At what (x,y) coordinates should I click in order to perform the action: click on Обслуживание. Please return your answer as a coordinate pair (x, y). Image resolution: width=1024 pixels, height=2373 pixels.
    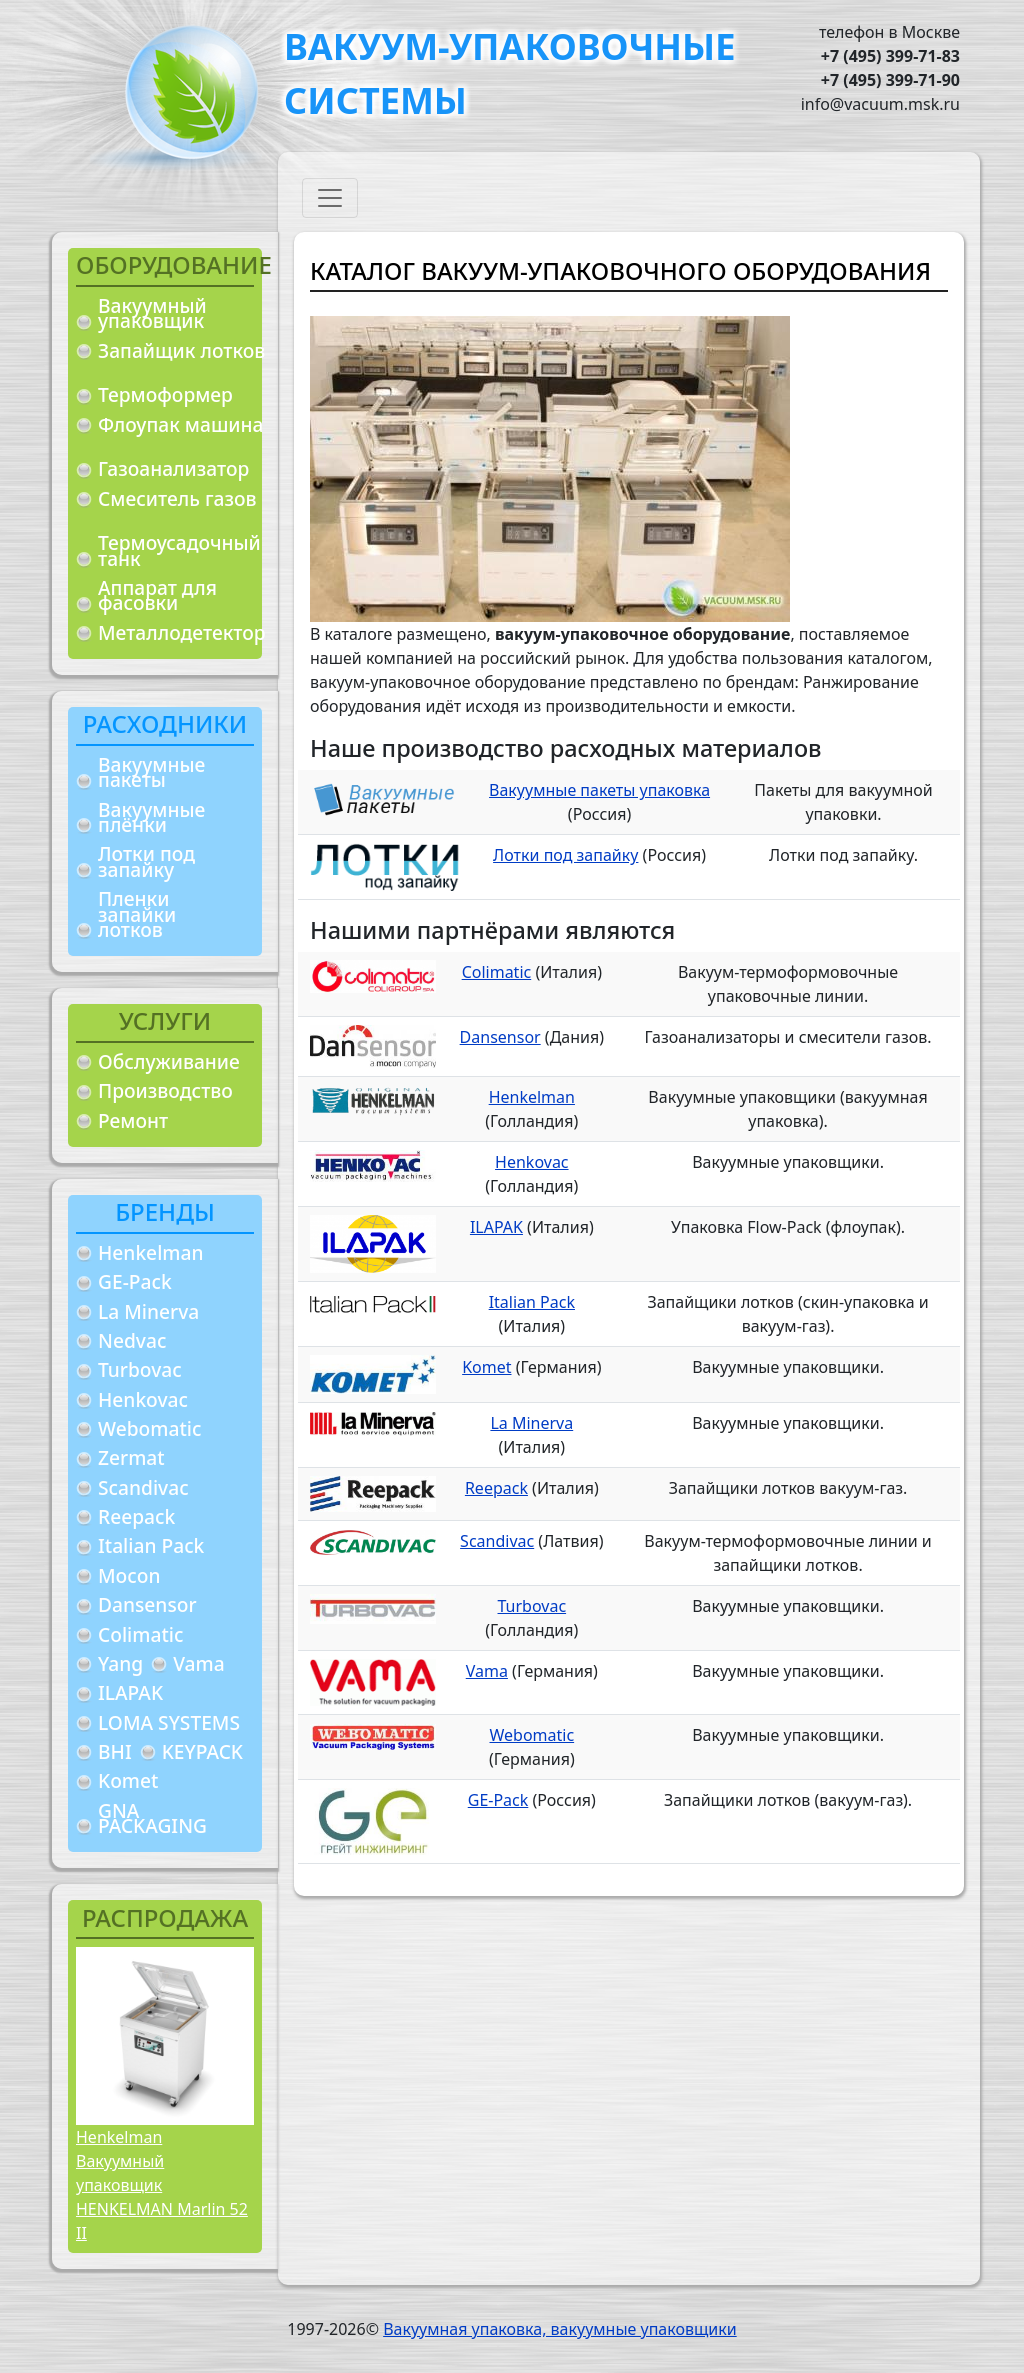
    Looking at the image, I should click on (169, 1061).